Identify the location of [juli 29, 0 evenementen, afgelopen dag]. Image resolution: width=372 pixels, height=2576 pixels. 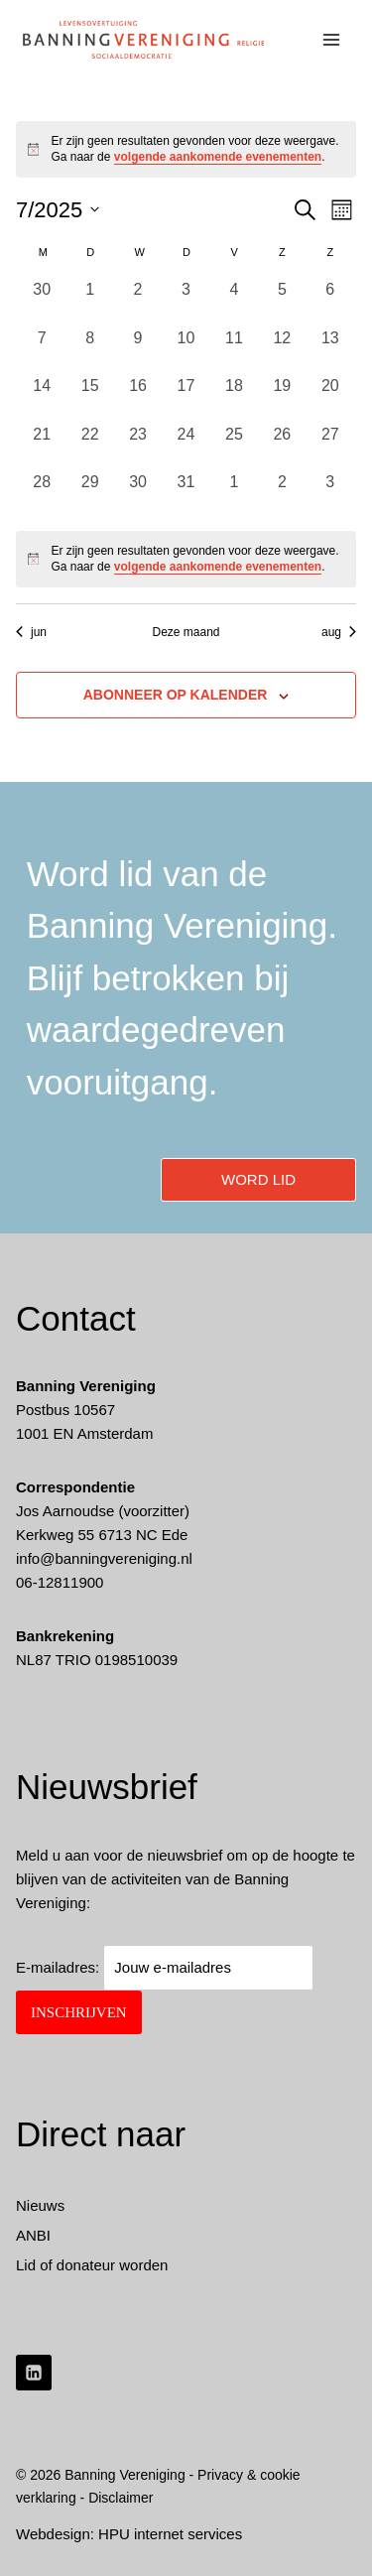
(89, 494).